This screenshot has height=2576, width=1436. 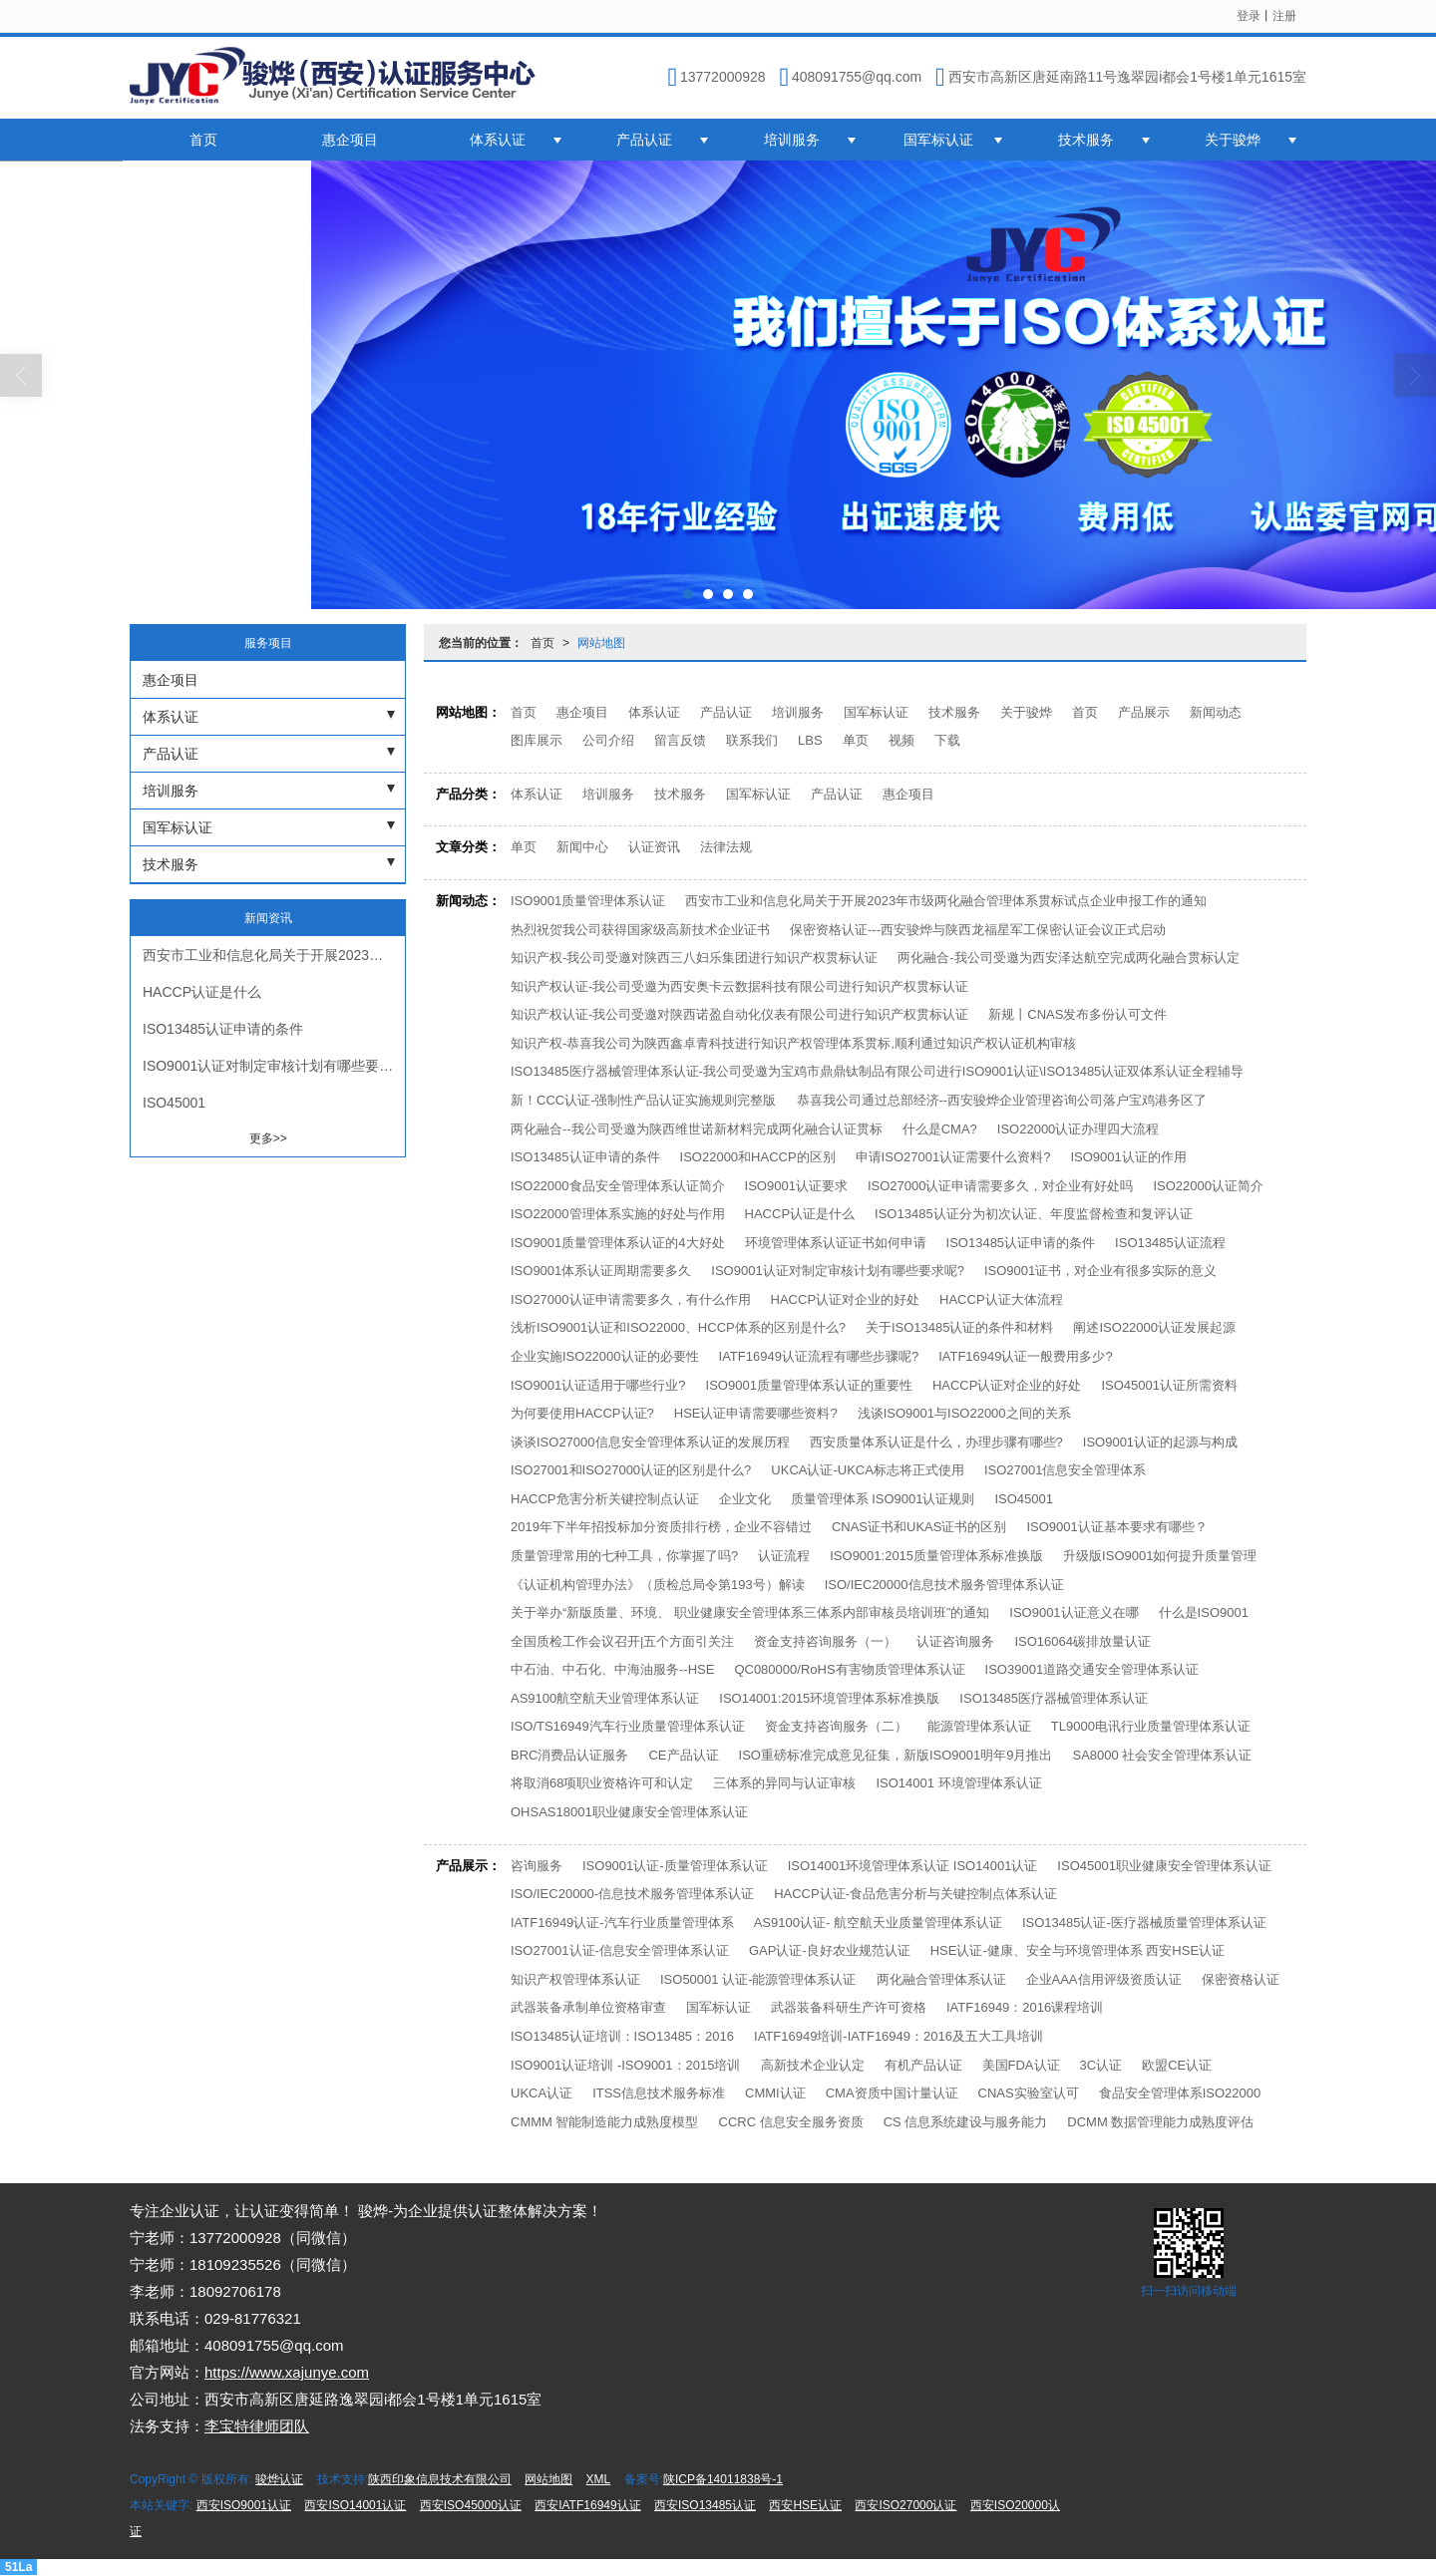 I want to click on HACCP危害分析关键控制点认证, so click(x=605, y=1498).